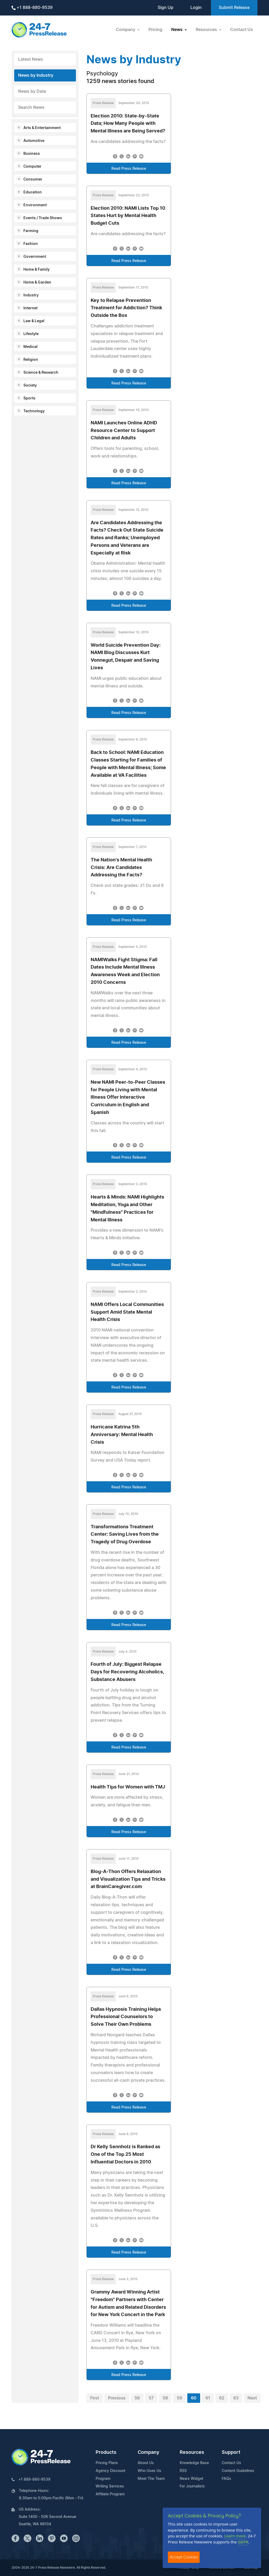  I want to click on Home & Family, so click(36, 269).